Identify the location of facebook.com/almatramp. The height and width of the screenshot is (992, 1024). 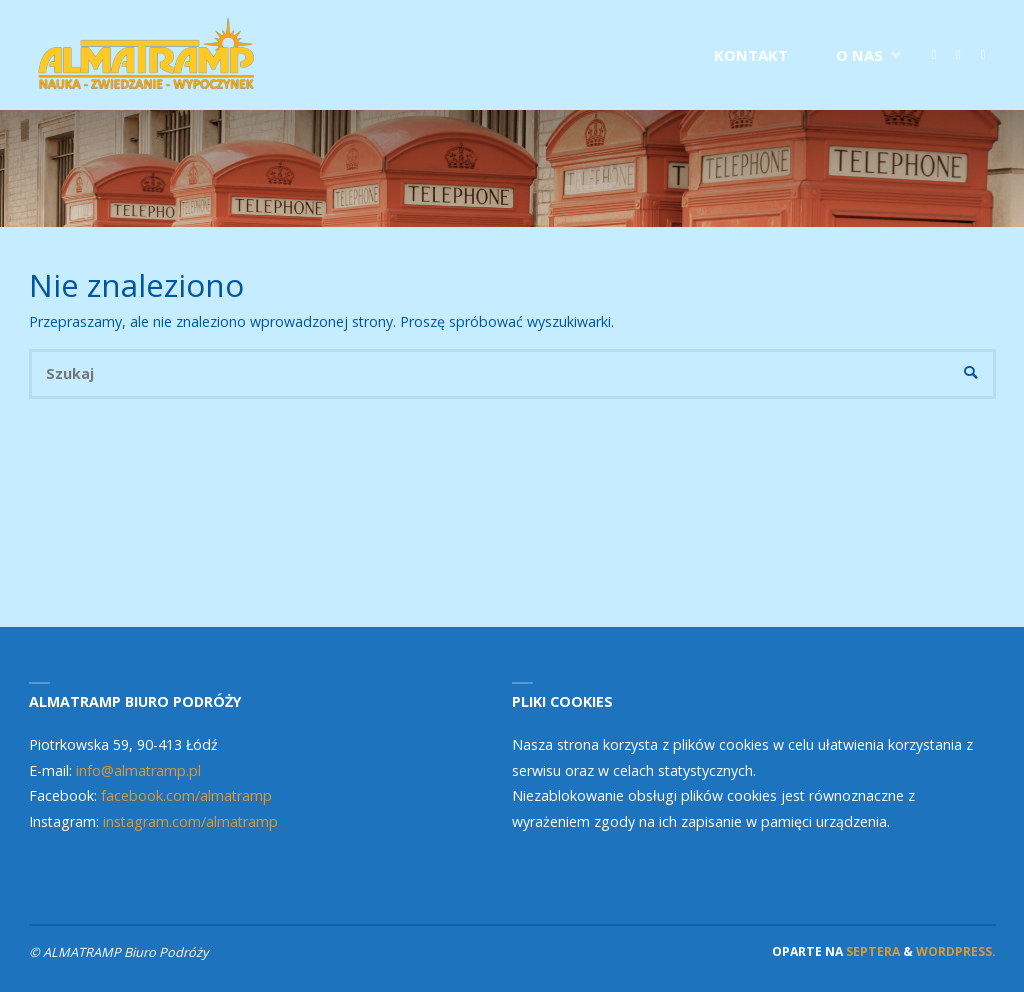
(186, 795).